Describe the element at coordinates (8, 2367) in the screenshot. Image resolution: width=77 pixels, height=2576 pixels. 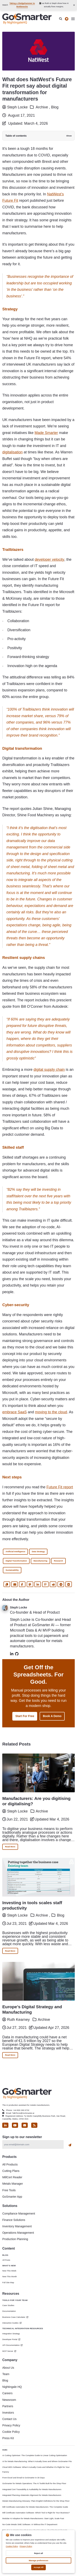
I see `About Us` at that location.